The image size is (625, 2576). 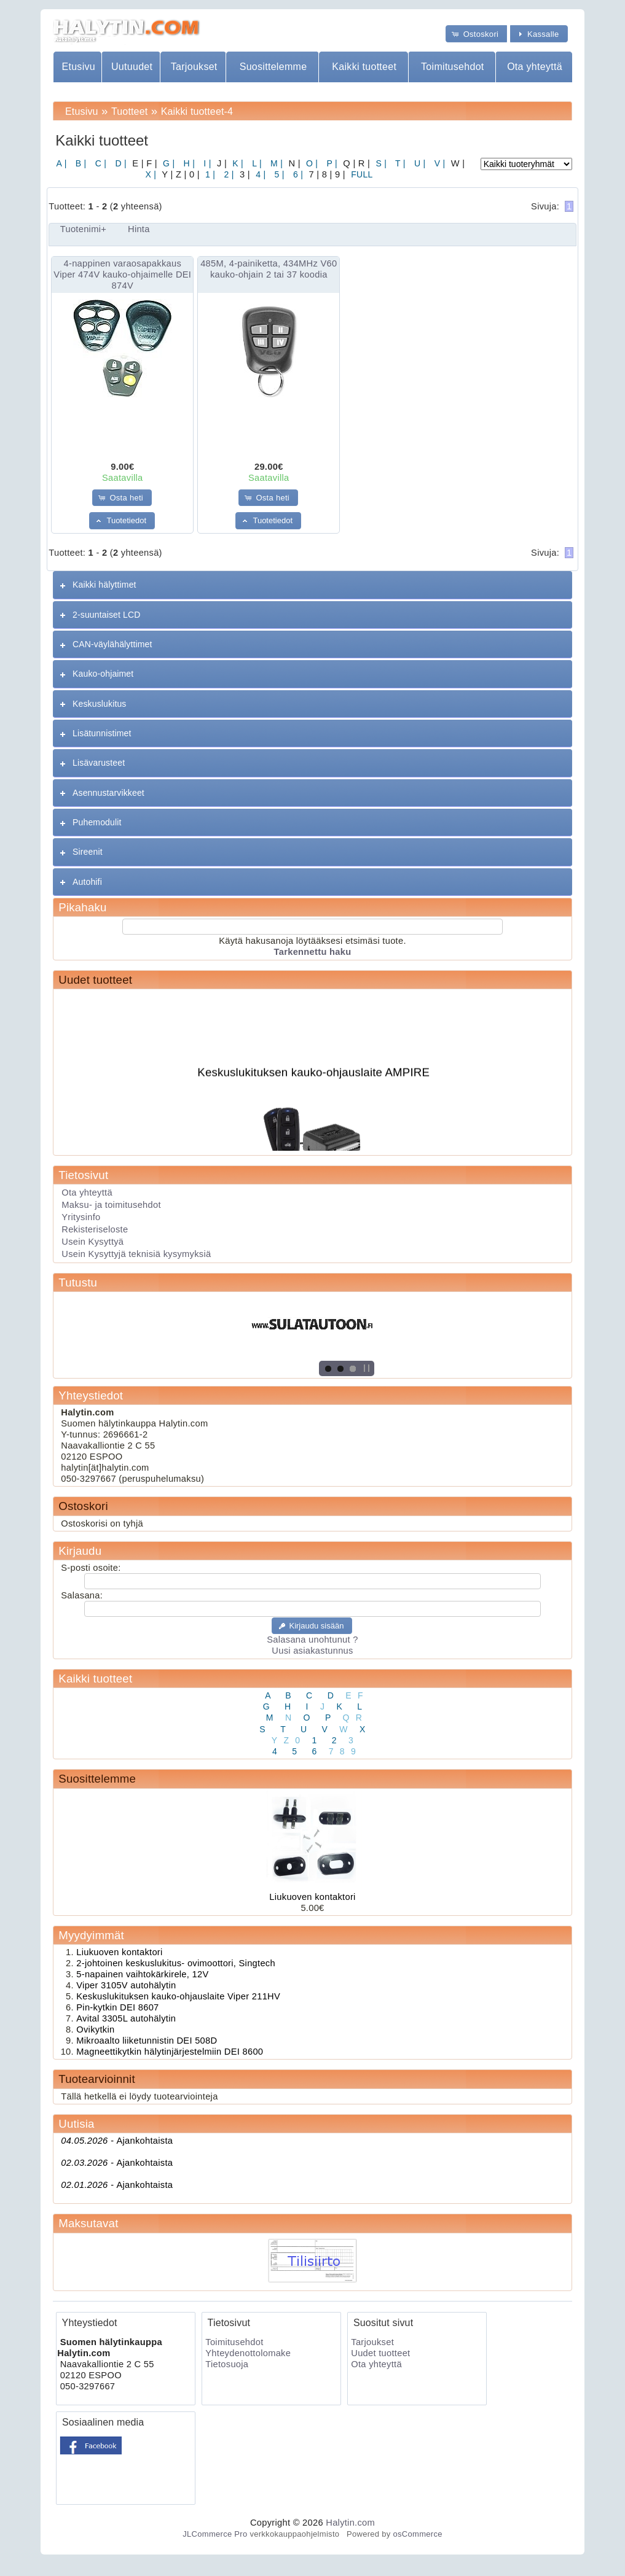 What do you see at coordinates (104, 585) in the screenshot?
I see `Kaikki hälyttimet` at bounding box center [104, 585].